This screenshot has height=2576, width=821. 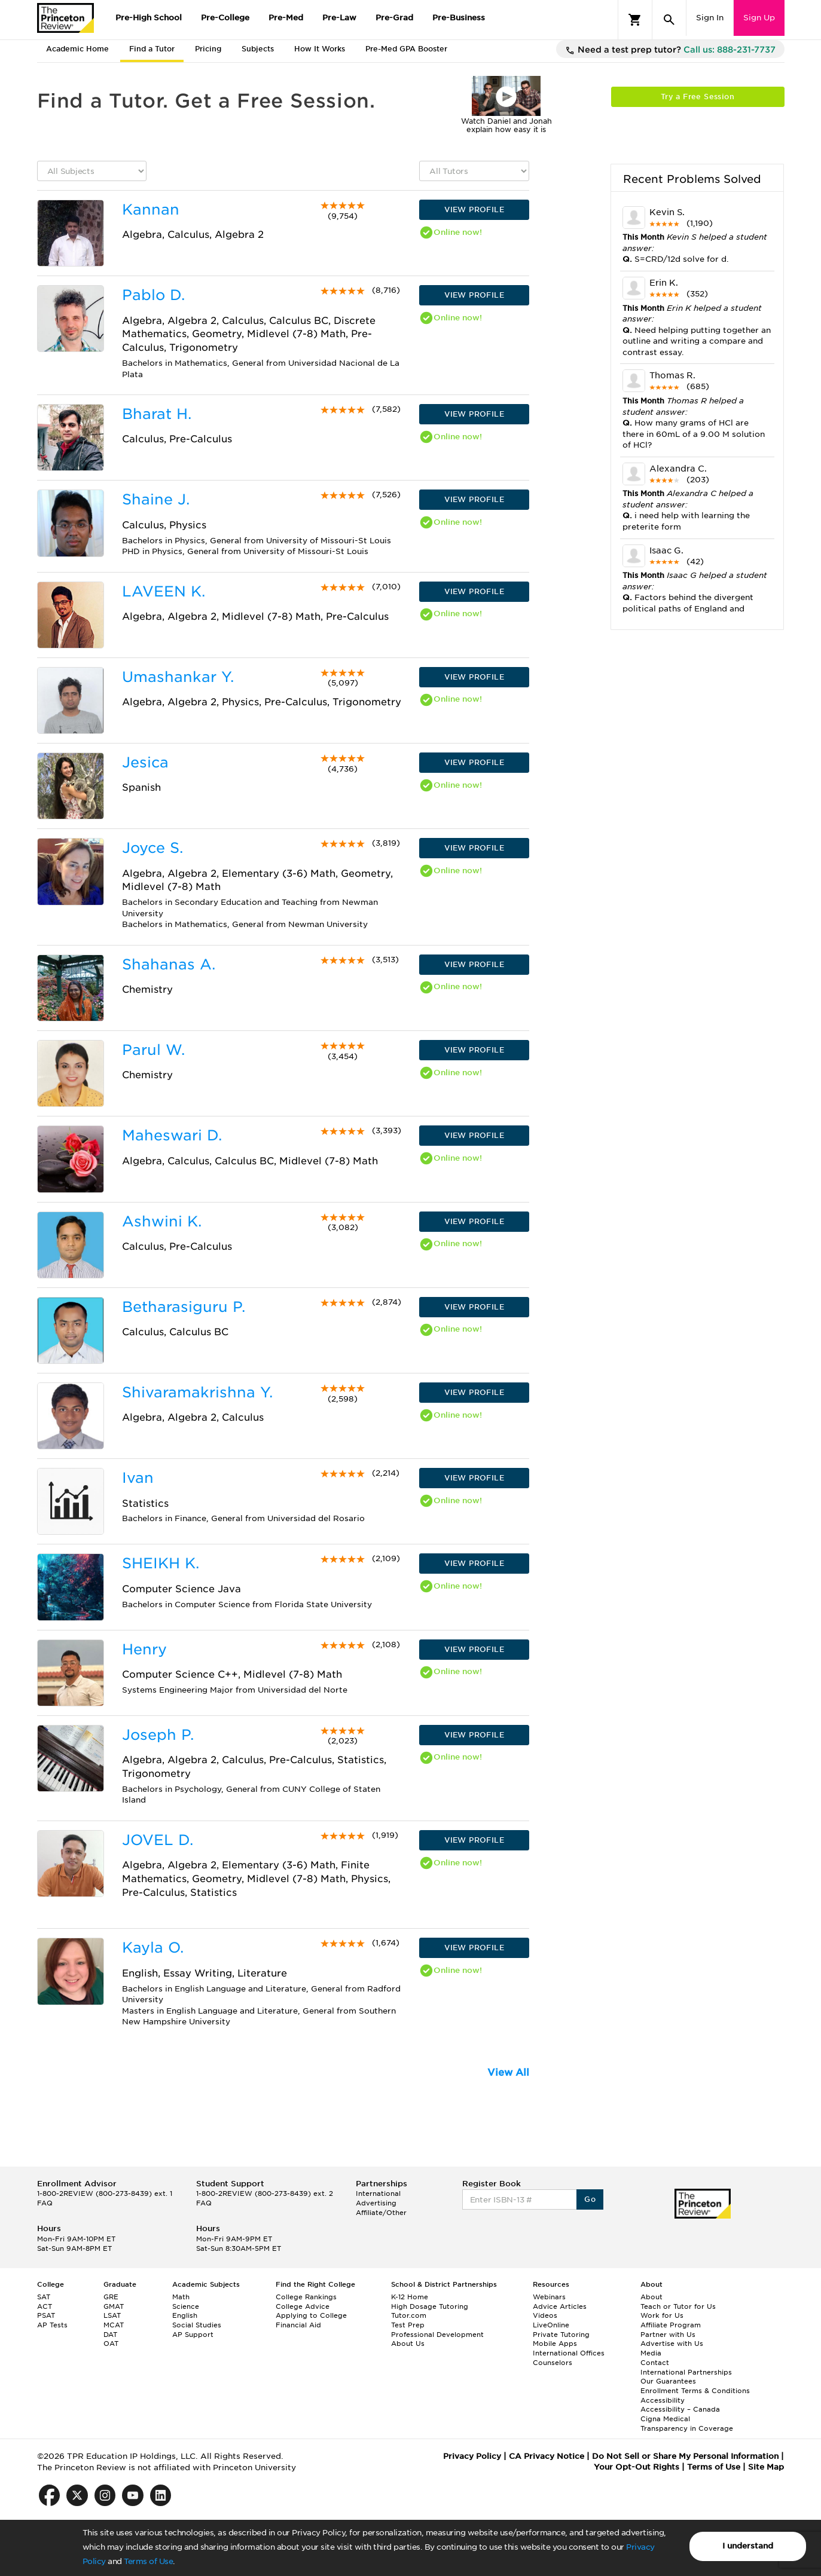 I want to click on Kannan, so click(x=150, y=209).